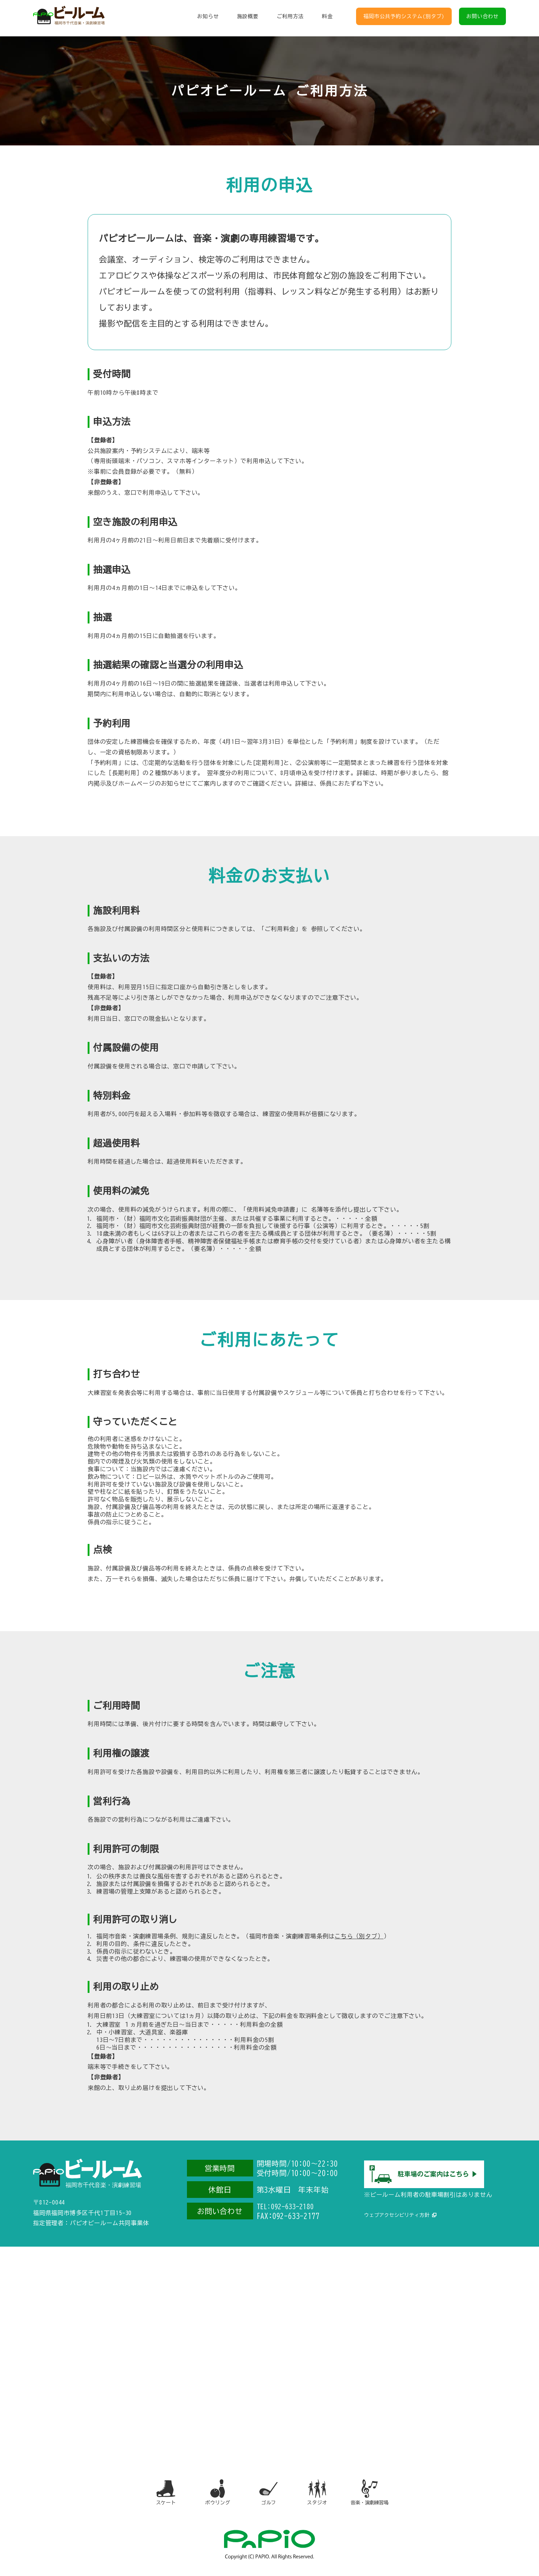  Describe the element at coordinates (399, 2213) in the screenshot. I see `ウェブアクセシビリティ方針 [ウェブアクセシビリティ方針（別タブで開きます）]` at that location.